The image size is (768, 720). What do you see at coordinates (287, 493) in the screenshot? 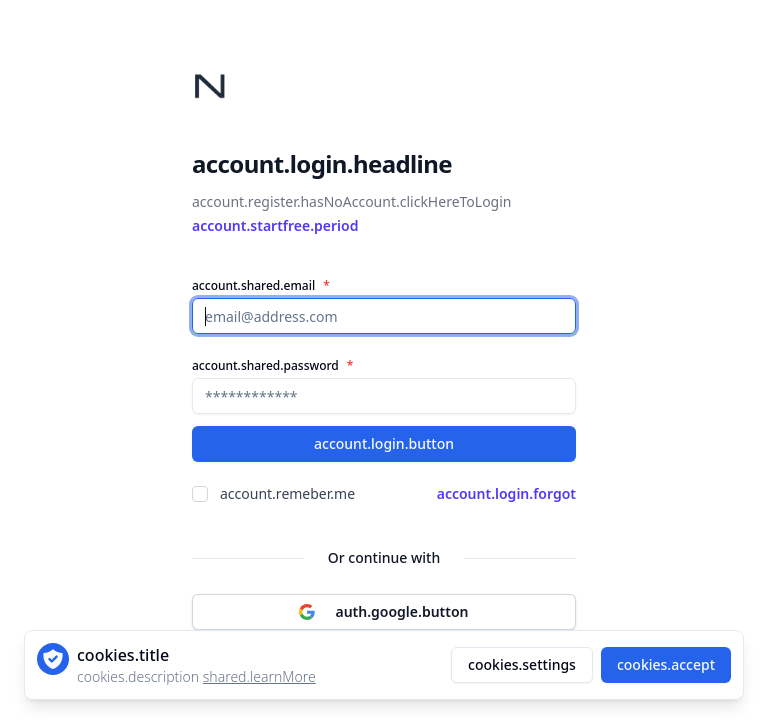
I see `account.remeber.me` at bounding box center [287, 493].